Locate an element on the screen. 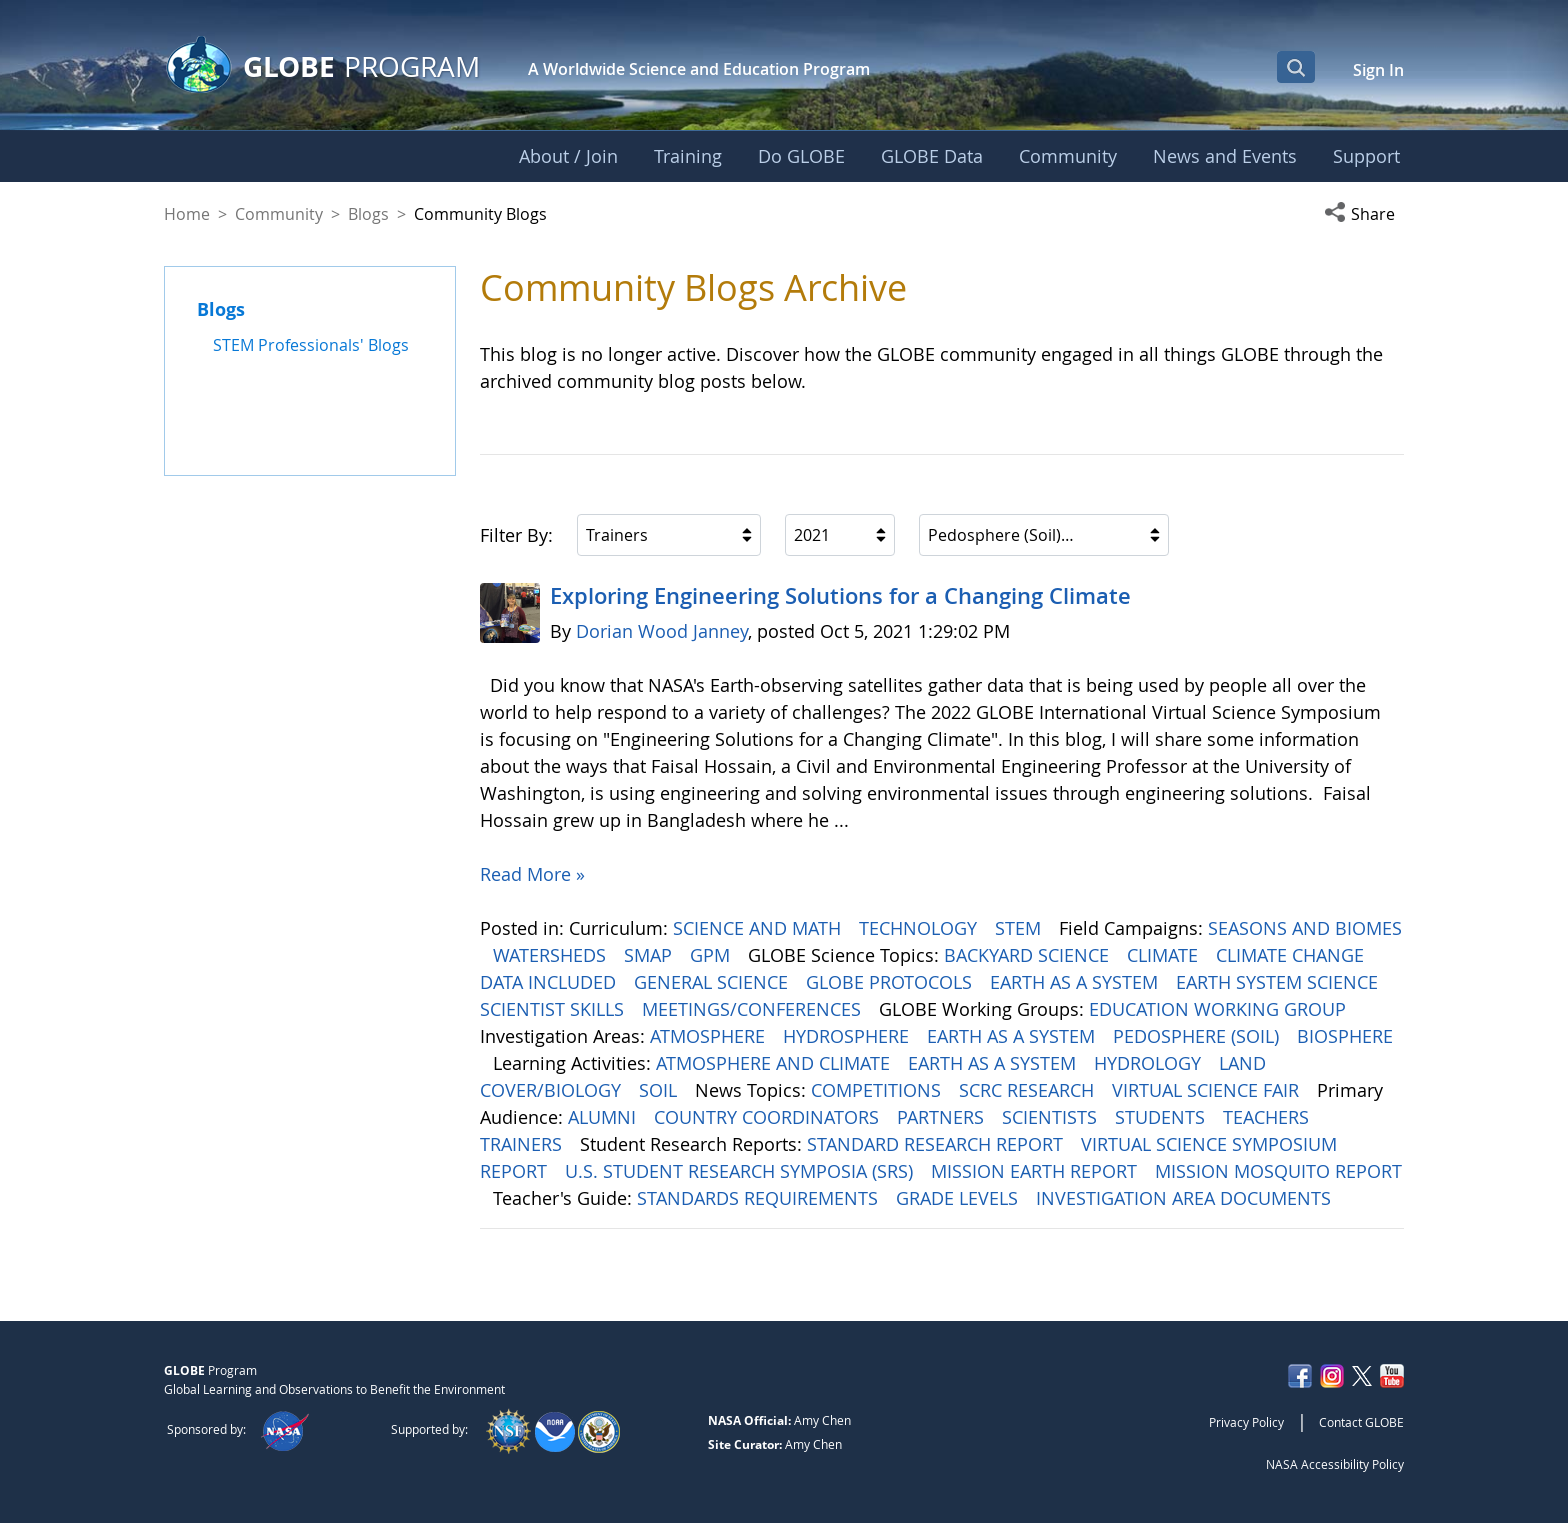 The image size is (1568, 1523). STANDARD RESEARCH REPORT is located at coordinates (937, 1144).